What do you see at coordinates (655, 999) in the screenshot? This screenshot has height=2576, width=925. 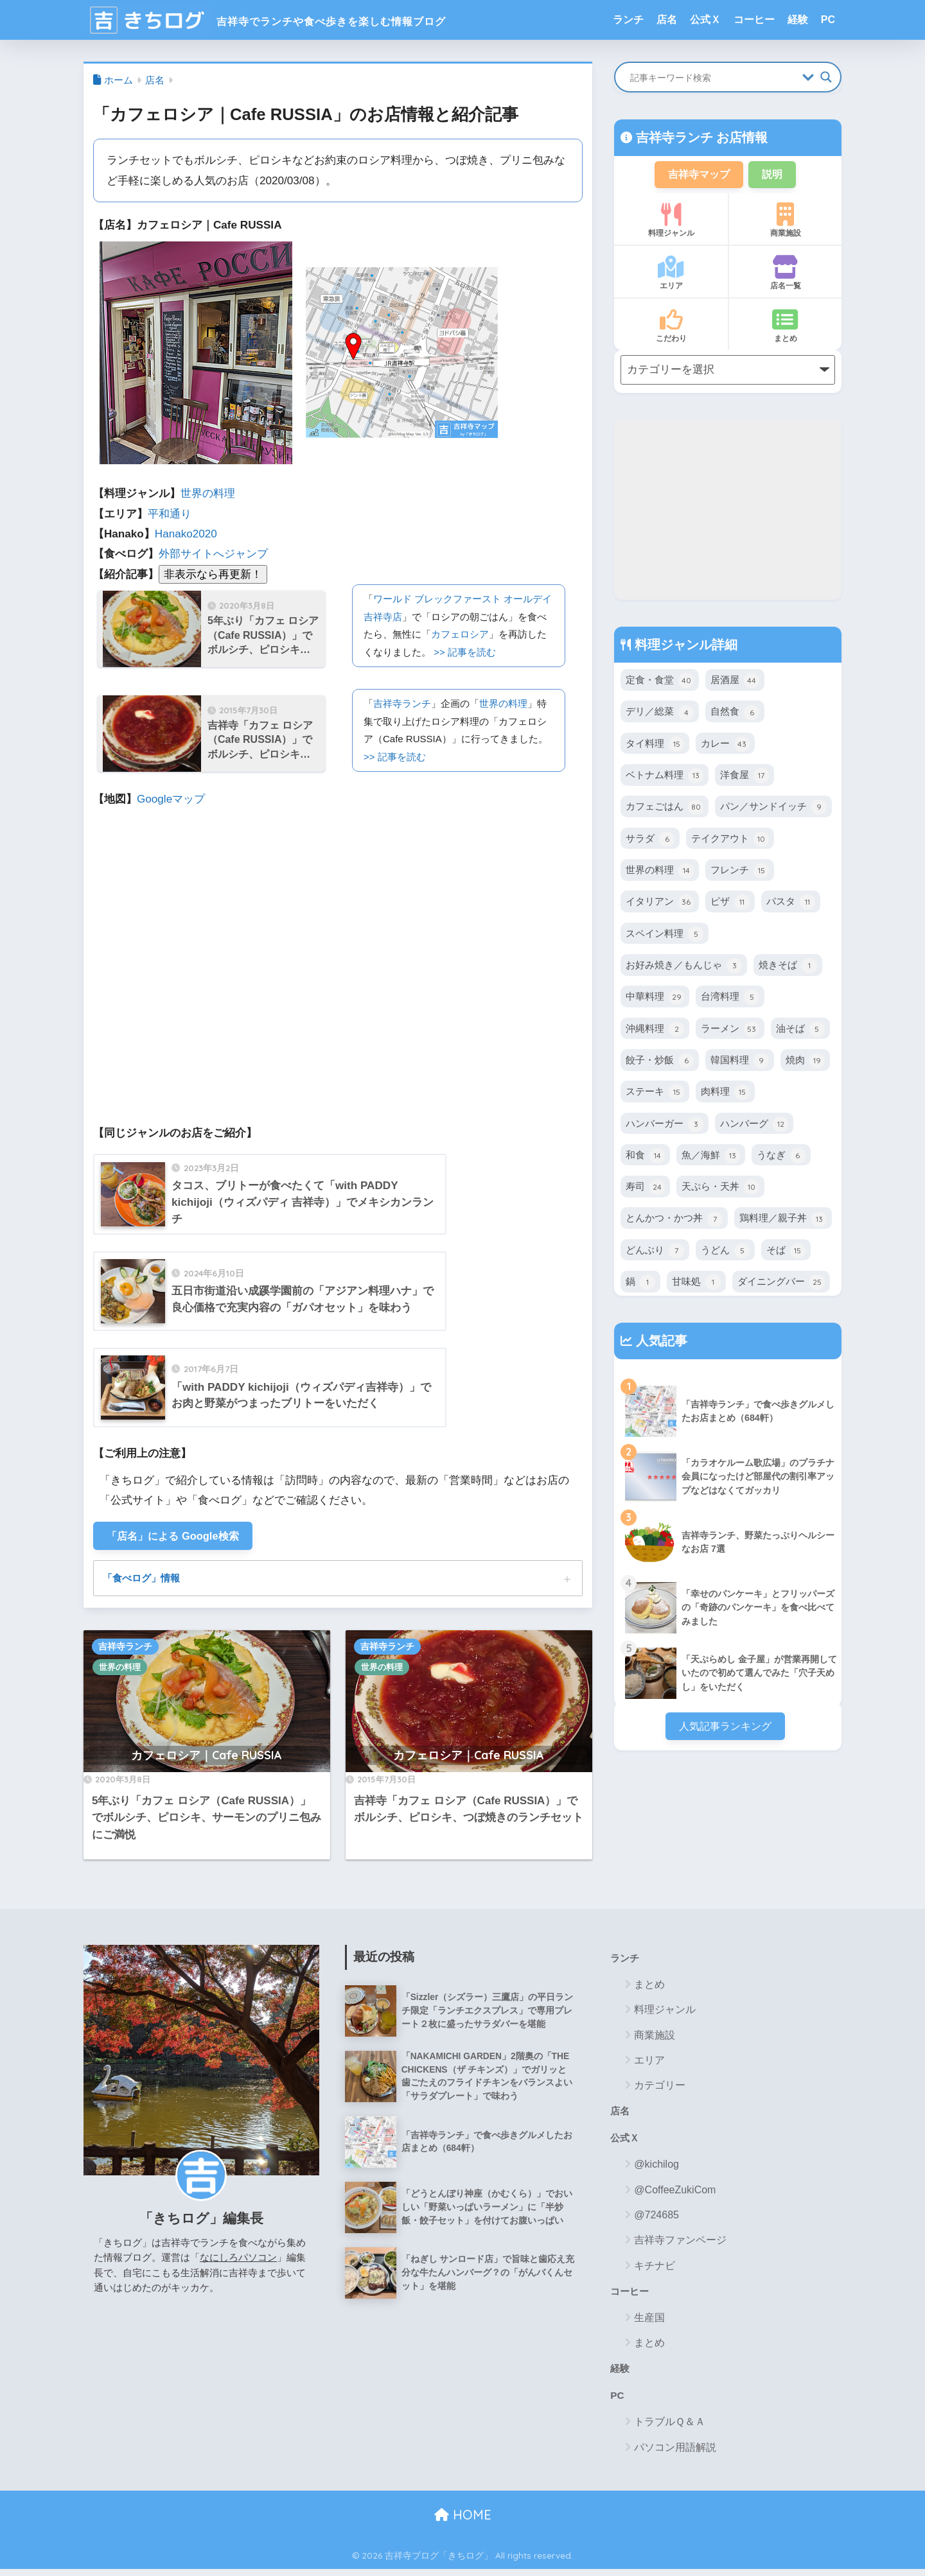 I see `中華料理` at bounding box center [655, 999].